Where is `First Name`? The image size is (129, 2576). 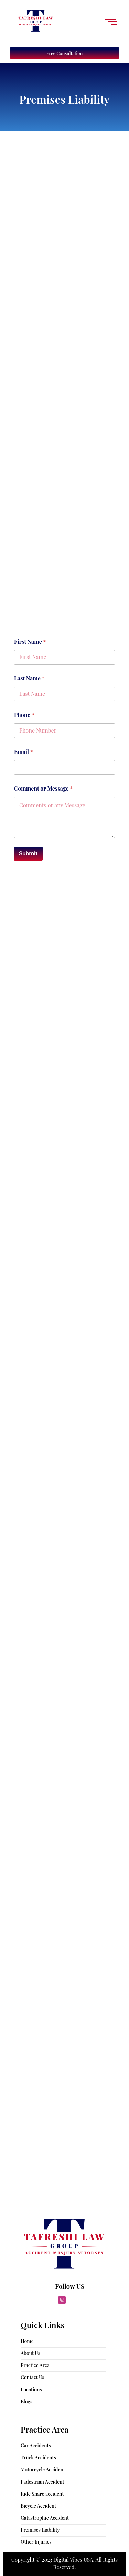
First Name is located at coordinates (30, 641).